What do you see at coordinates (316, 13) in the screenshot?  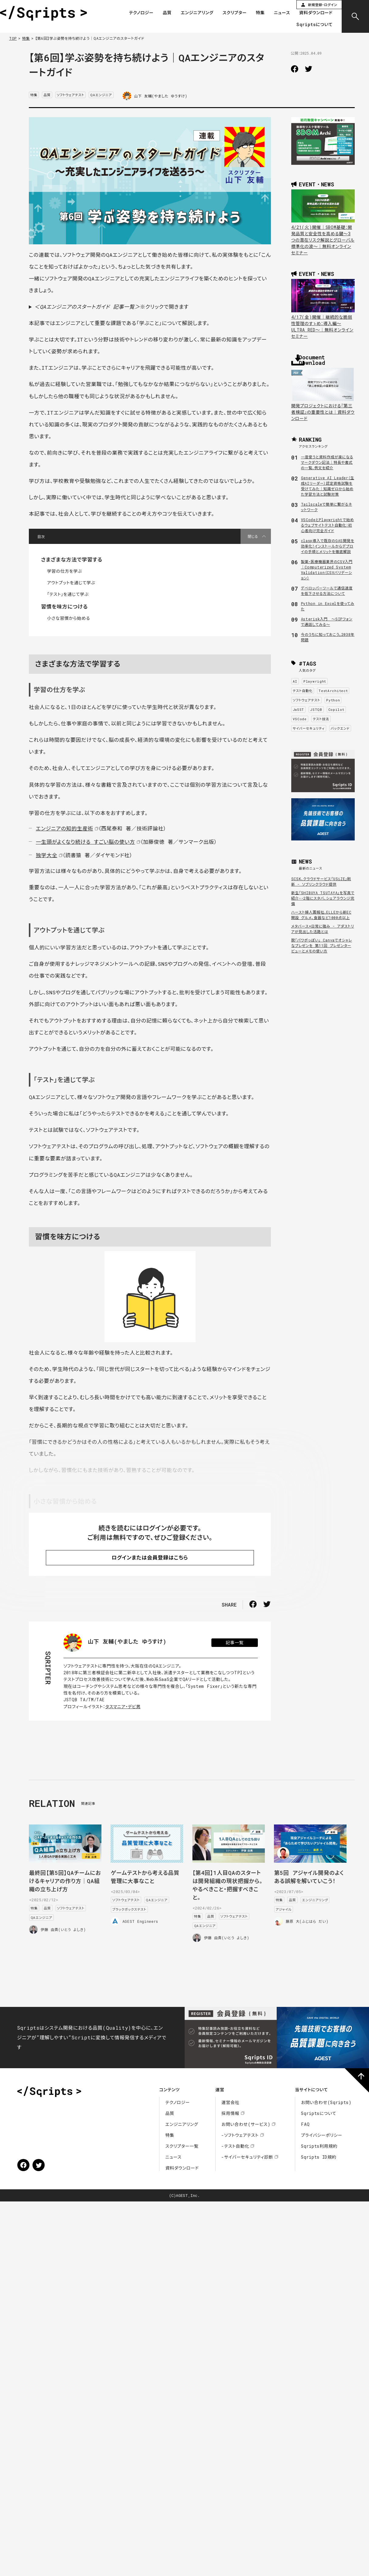 I see `資料ダウンロード` at bounding box center [316, 13].